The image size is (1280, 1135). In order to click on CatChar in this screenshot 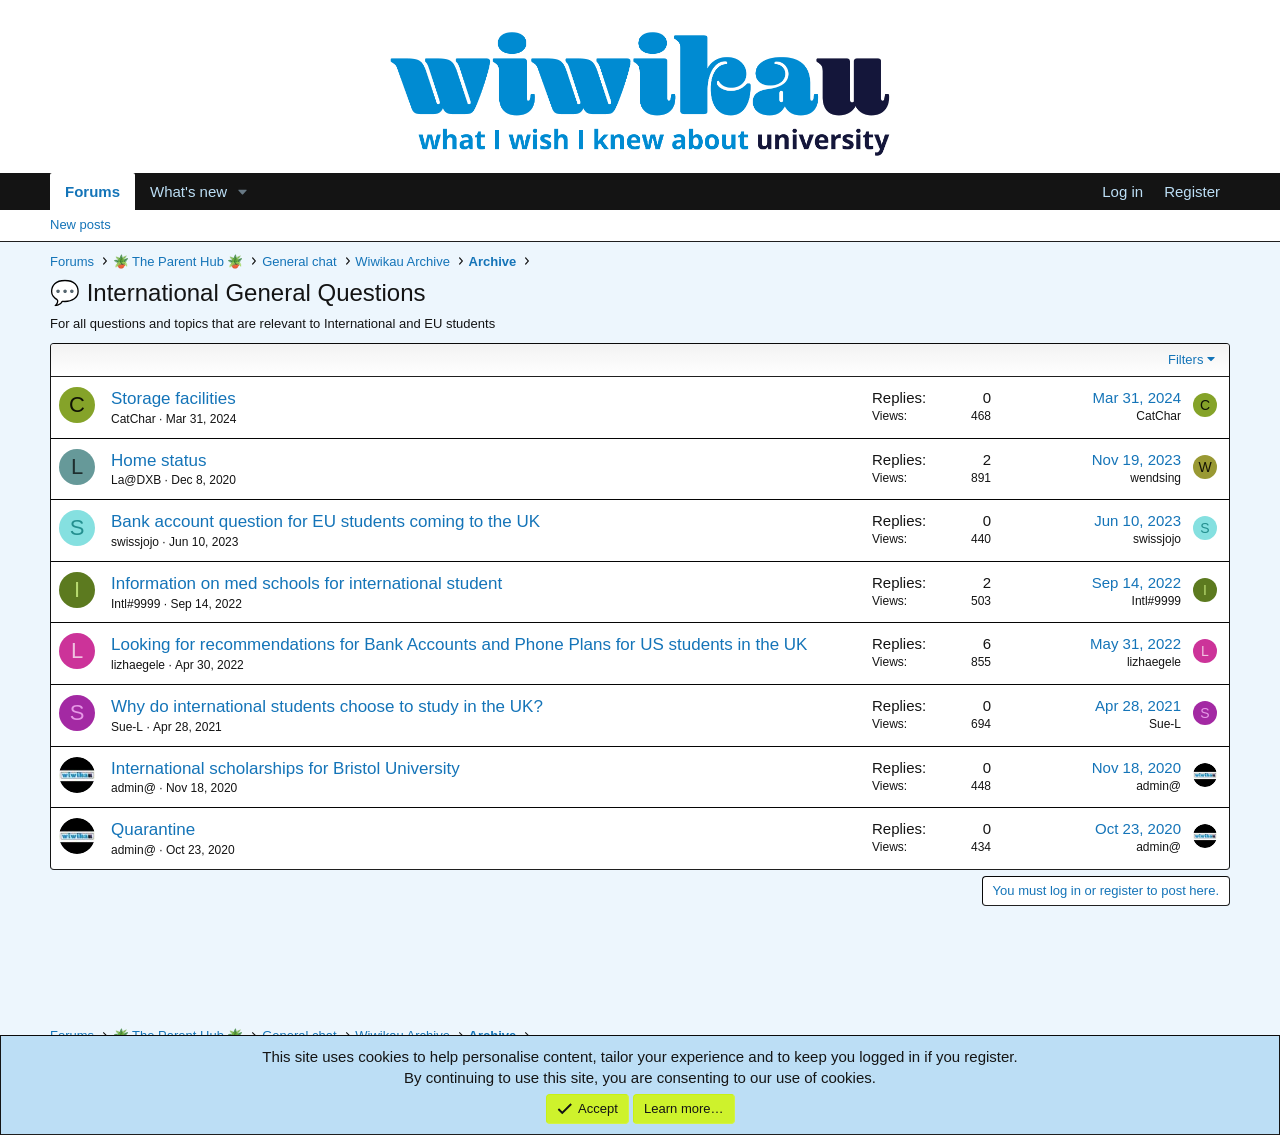, I will do `click(133, 419)`.